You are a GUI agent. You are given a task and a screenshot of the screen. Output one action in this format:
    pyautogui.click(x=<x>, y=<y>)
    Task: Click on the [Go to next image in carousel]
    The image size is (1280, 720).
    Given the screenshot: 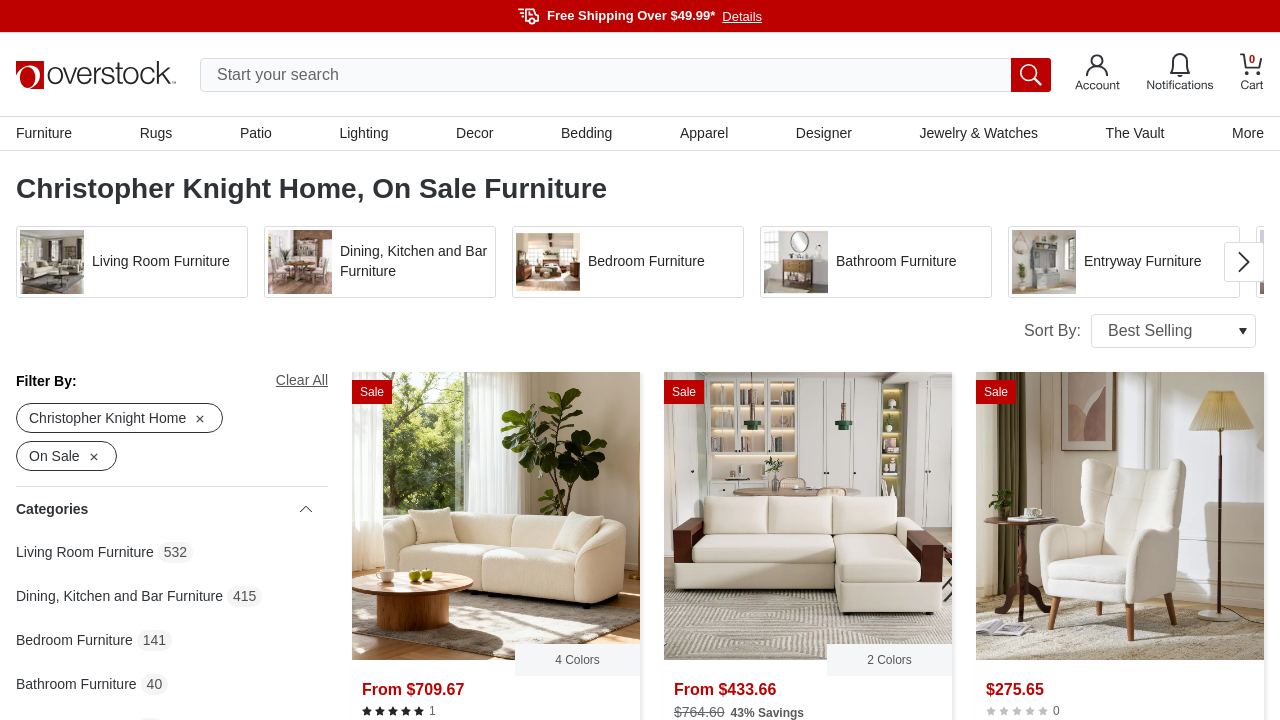 What is the action you would take?
    pyautogui.click(x=1244, y=262)
    